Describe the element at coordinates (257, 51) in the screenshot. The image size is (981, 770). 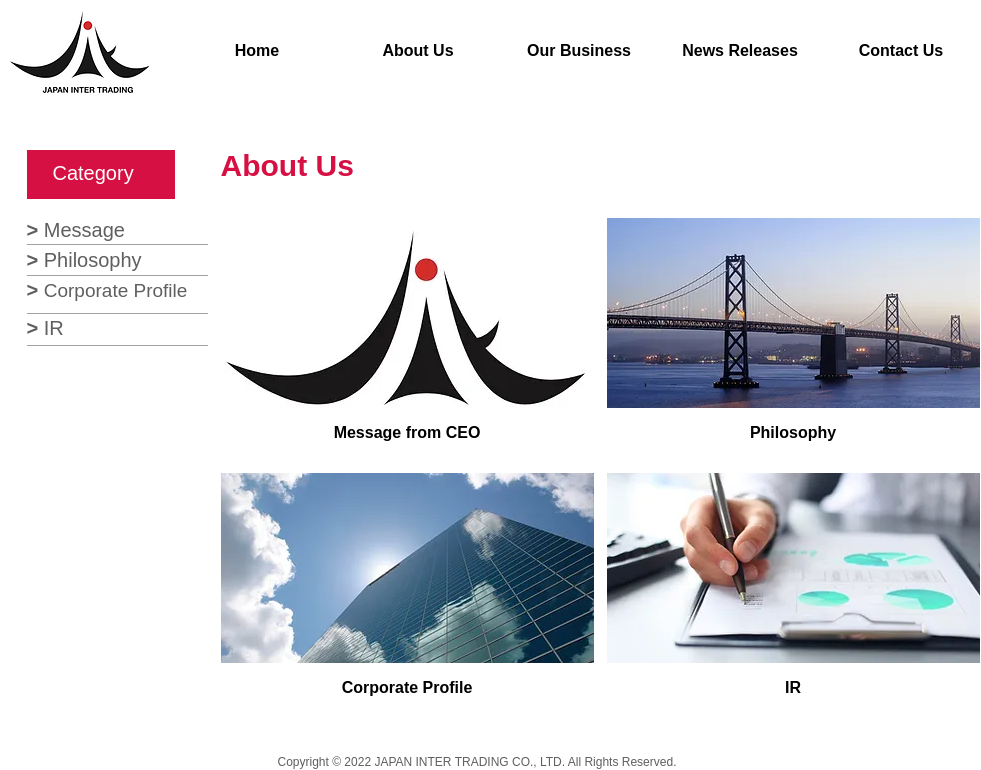
I see `[Home]` at that location.